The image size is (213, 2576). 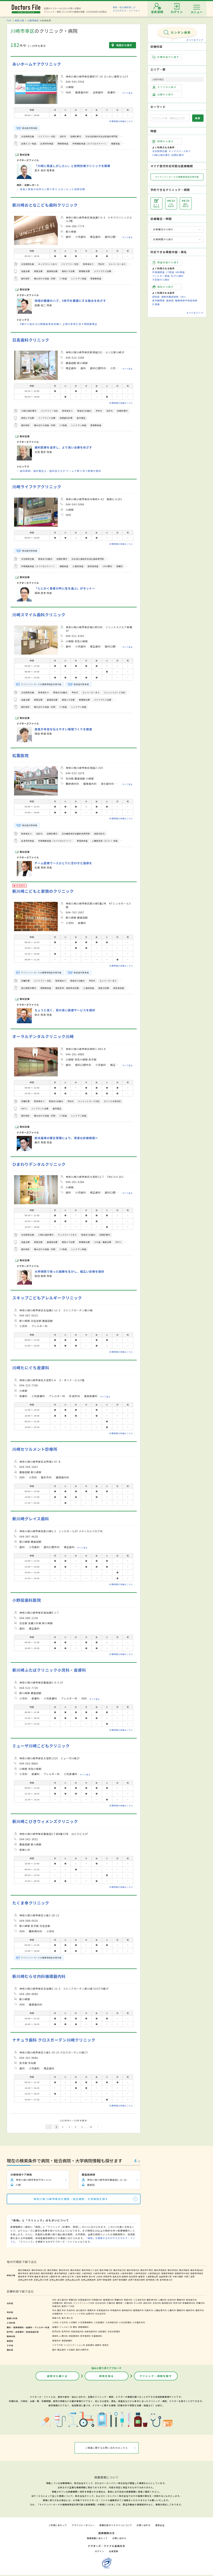 What do you see at coordinates (156, 304) in the screenshot?
I see `片頭痛` at bounding box center [156, 304].